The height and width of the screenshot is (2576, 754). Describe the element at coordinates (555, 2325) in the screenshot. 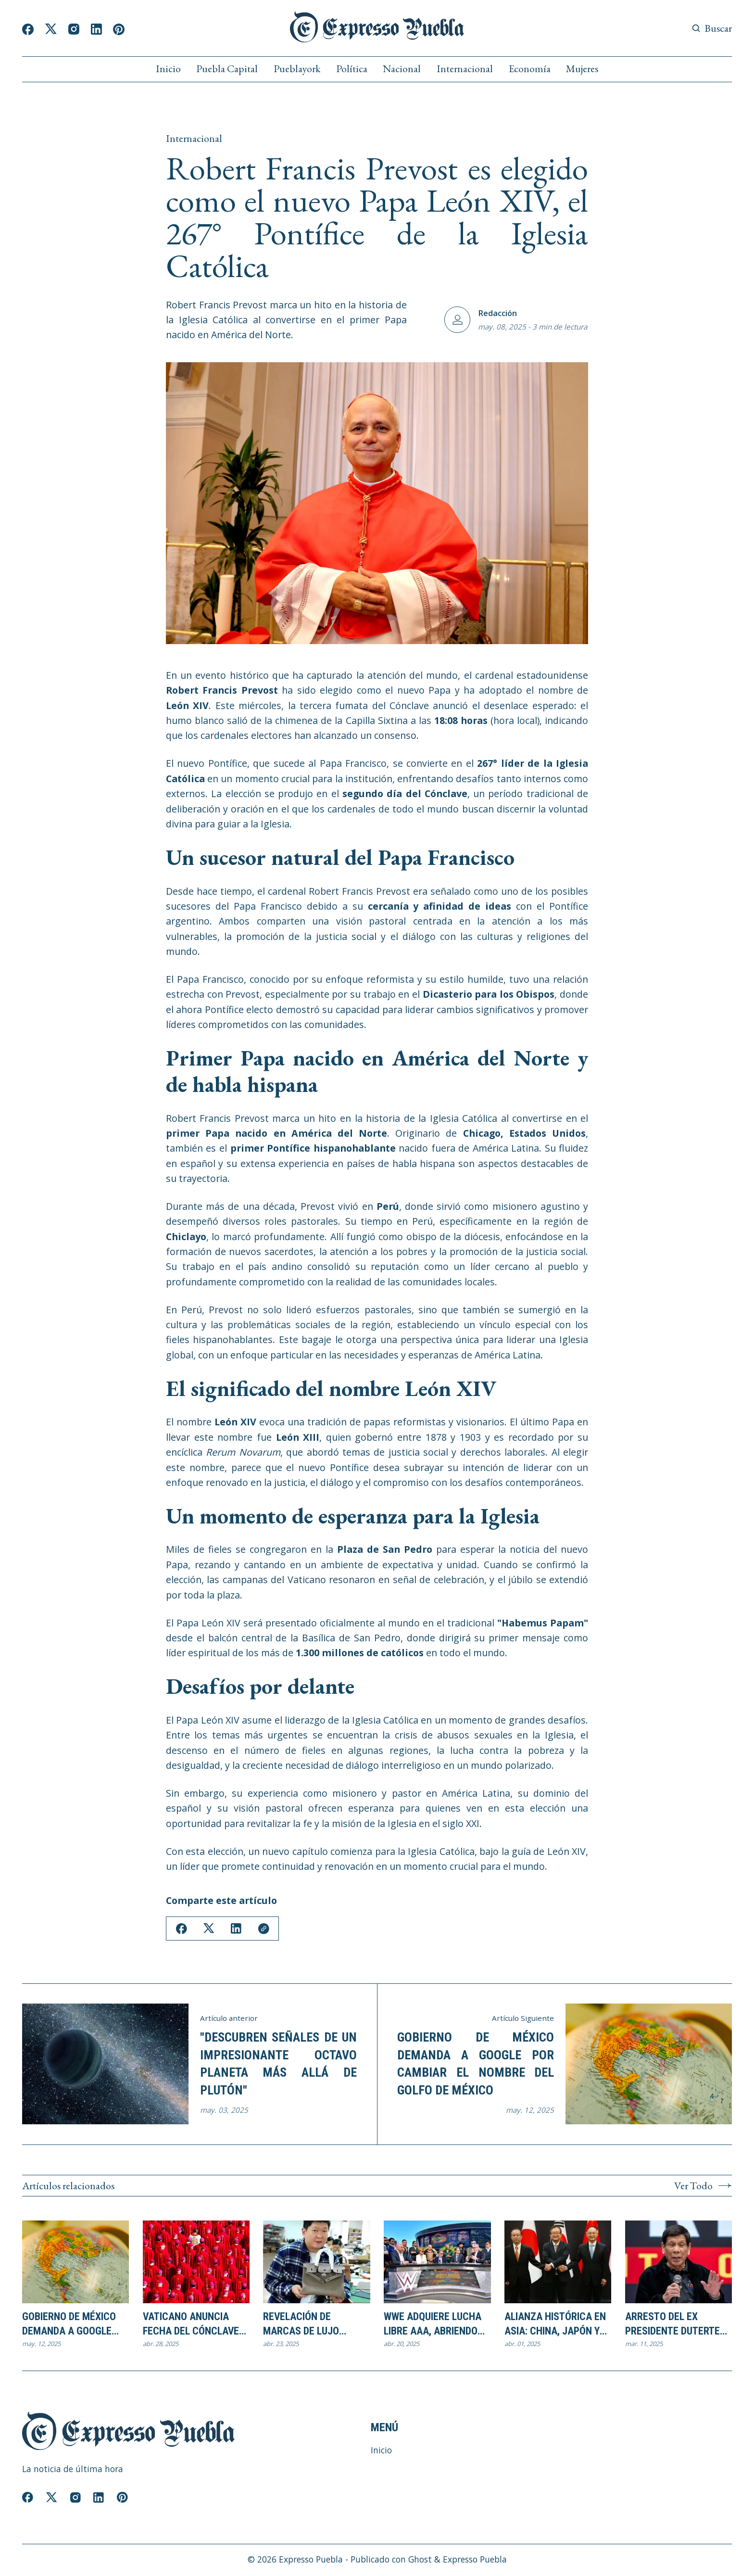

I see `Alianza Histórica en Asia: China, Japón y Corea del Sur se unen contra las tarifas de Trump` at that location.